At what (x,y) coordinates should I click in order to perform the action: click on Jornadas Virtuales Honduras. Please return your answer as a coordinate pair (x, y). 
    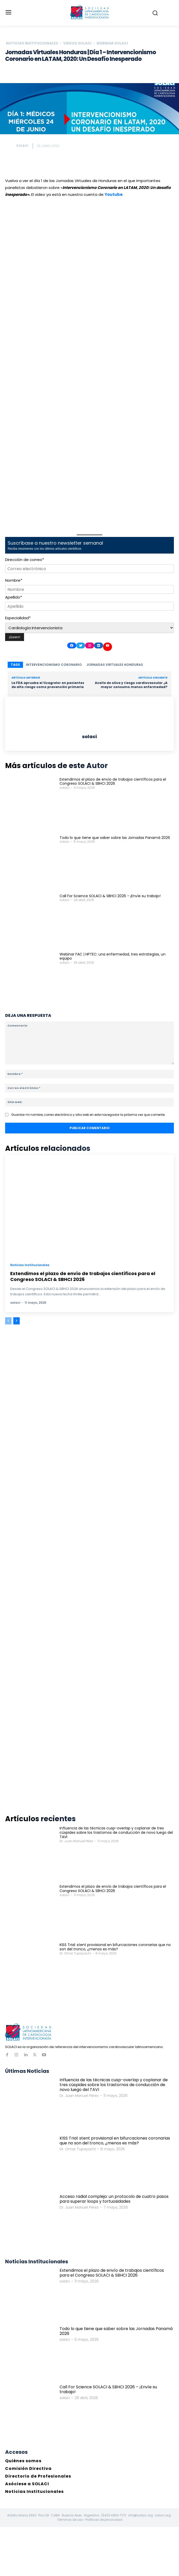
    Looking at the image, I should click on (114, 664).